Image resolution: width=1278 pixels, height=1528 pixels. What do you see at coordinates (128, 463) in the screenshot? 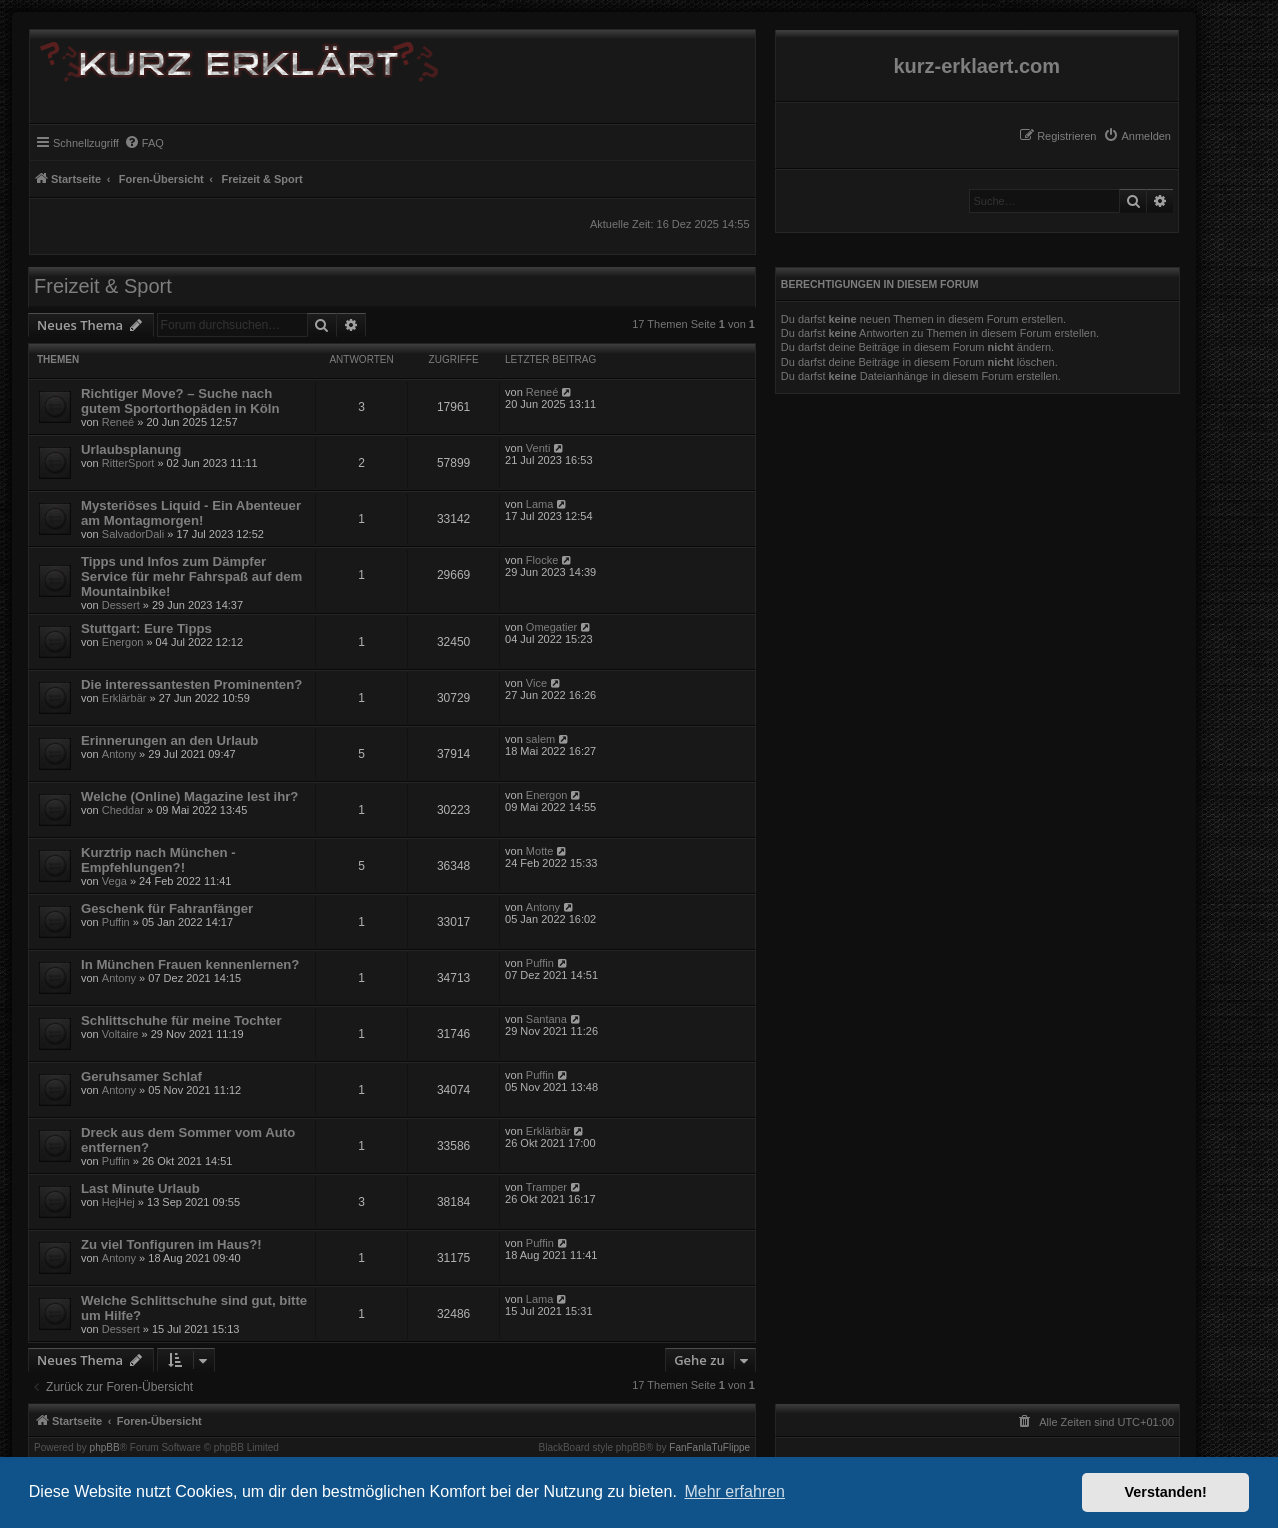
I see `RitterSport` at bounding box center [128, 463].